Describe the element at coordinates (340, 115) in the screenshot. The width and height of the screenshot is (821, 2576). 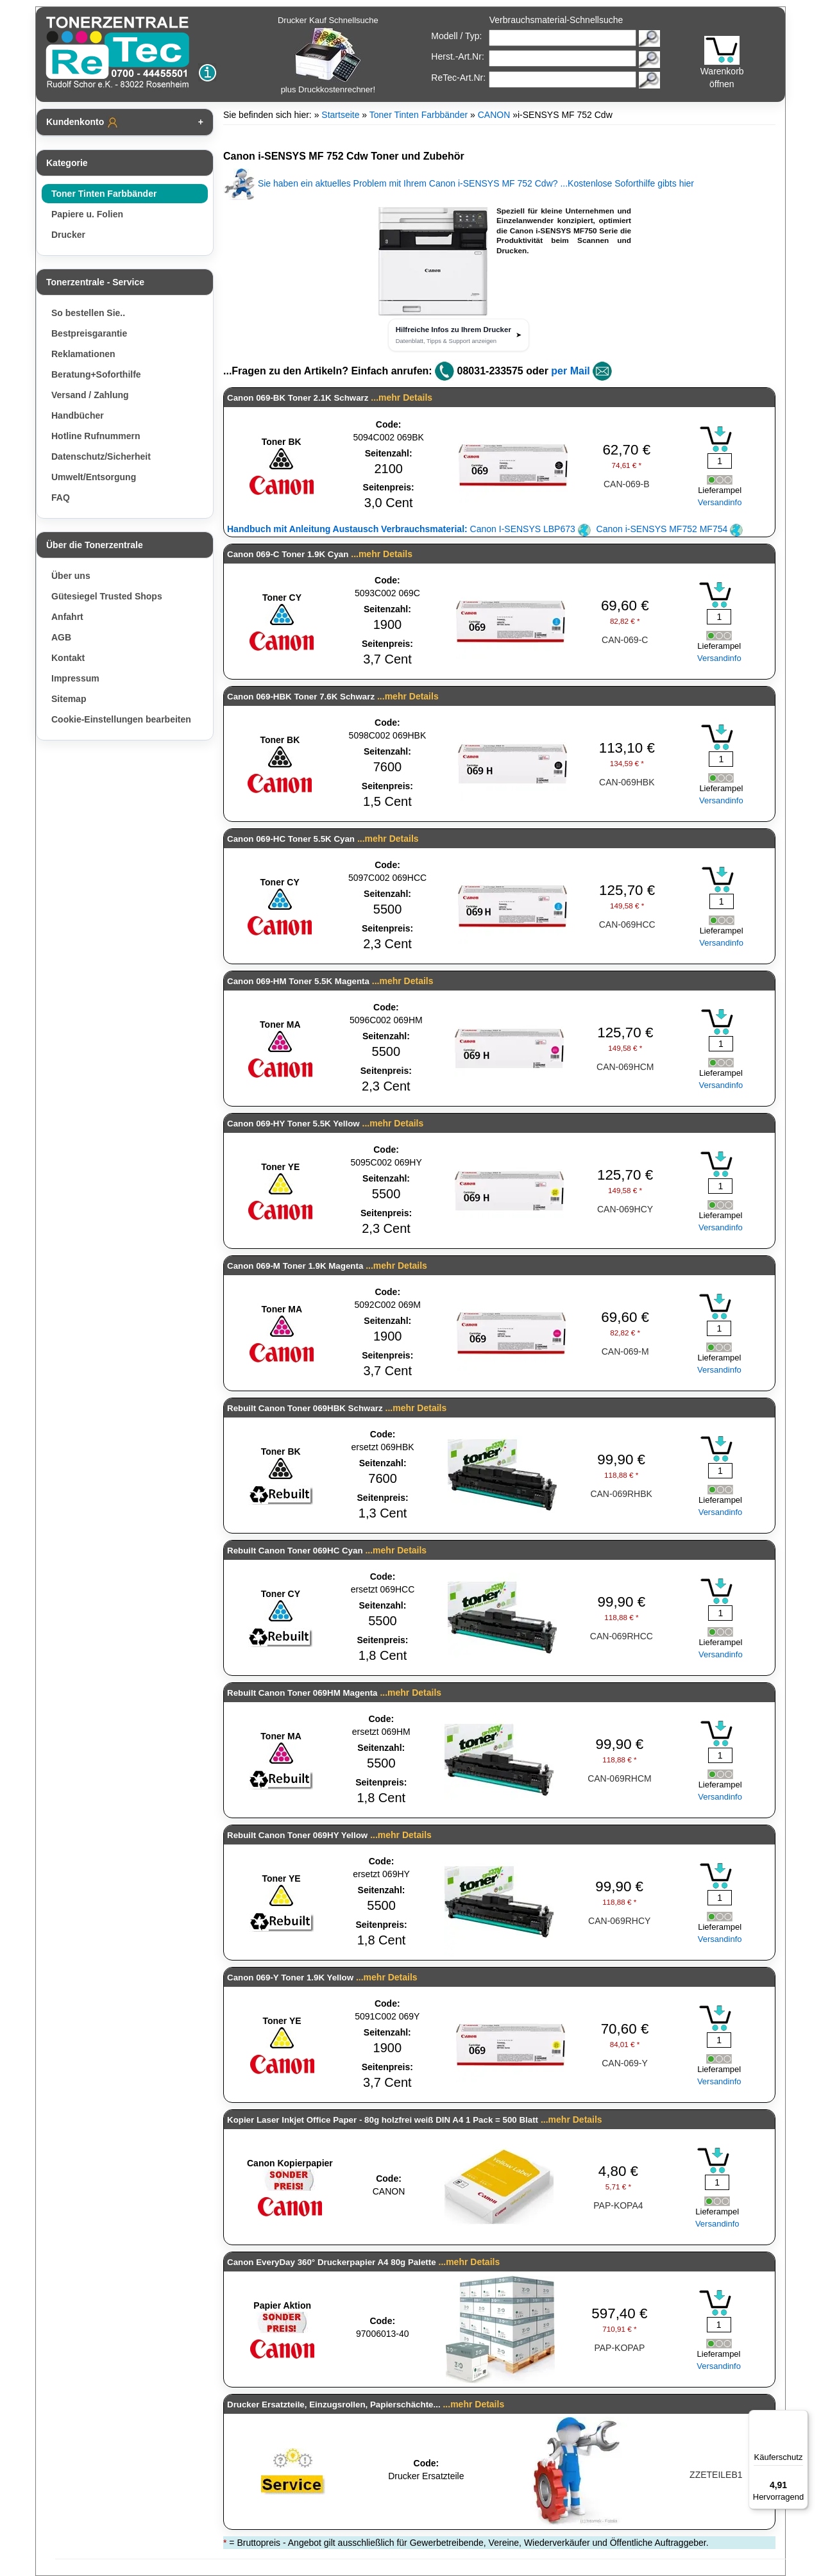
I see `Startseite` at that location.